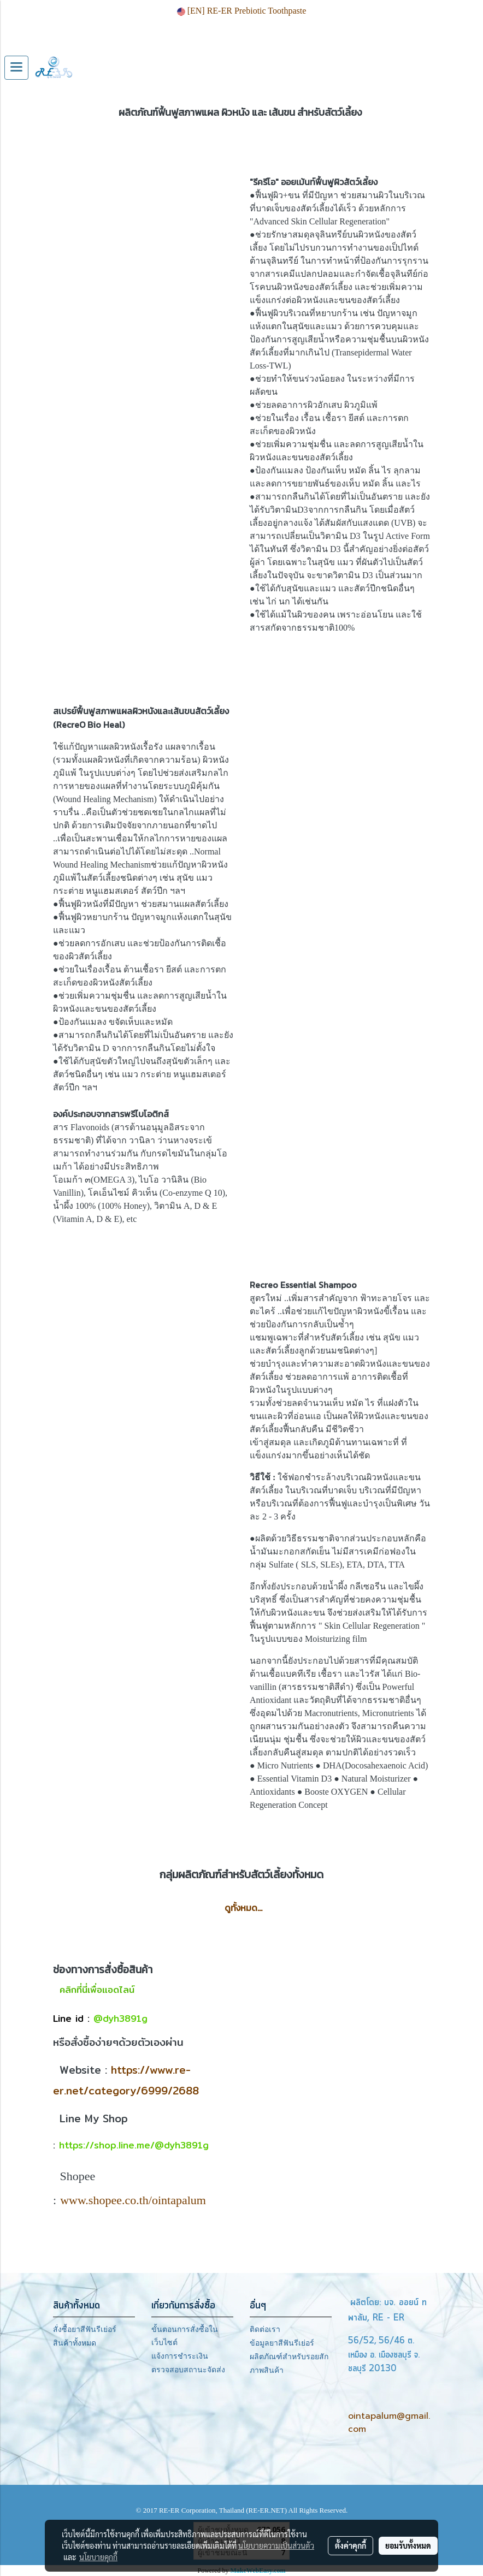 This screenshot has height=2576, width=483. Describe the element at coordinates (267, 2370) in the screenshot. I see `ภาพสินค้า` at that location.